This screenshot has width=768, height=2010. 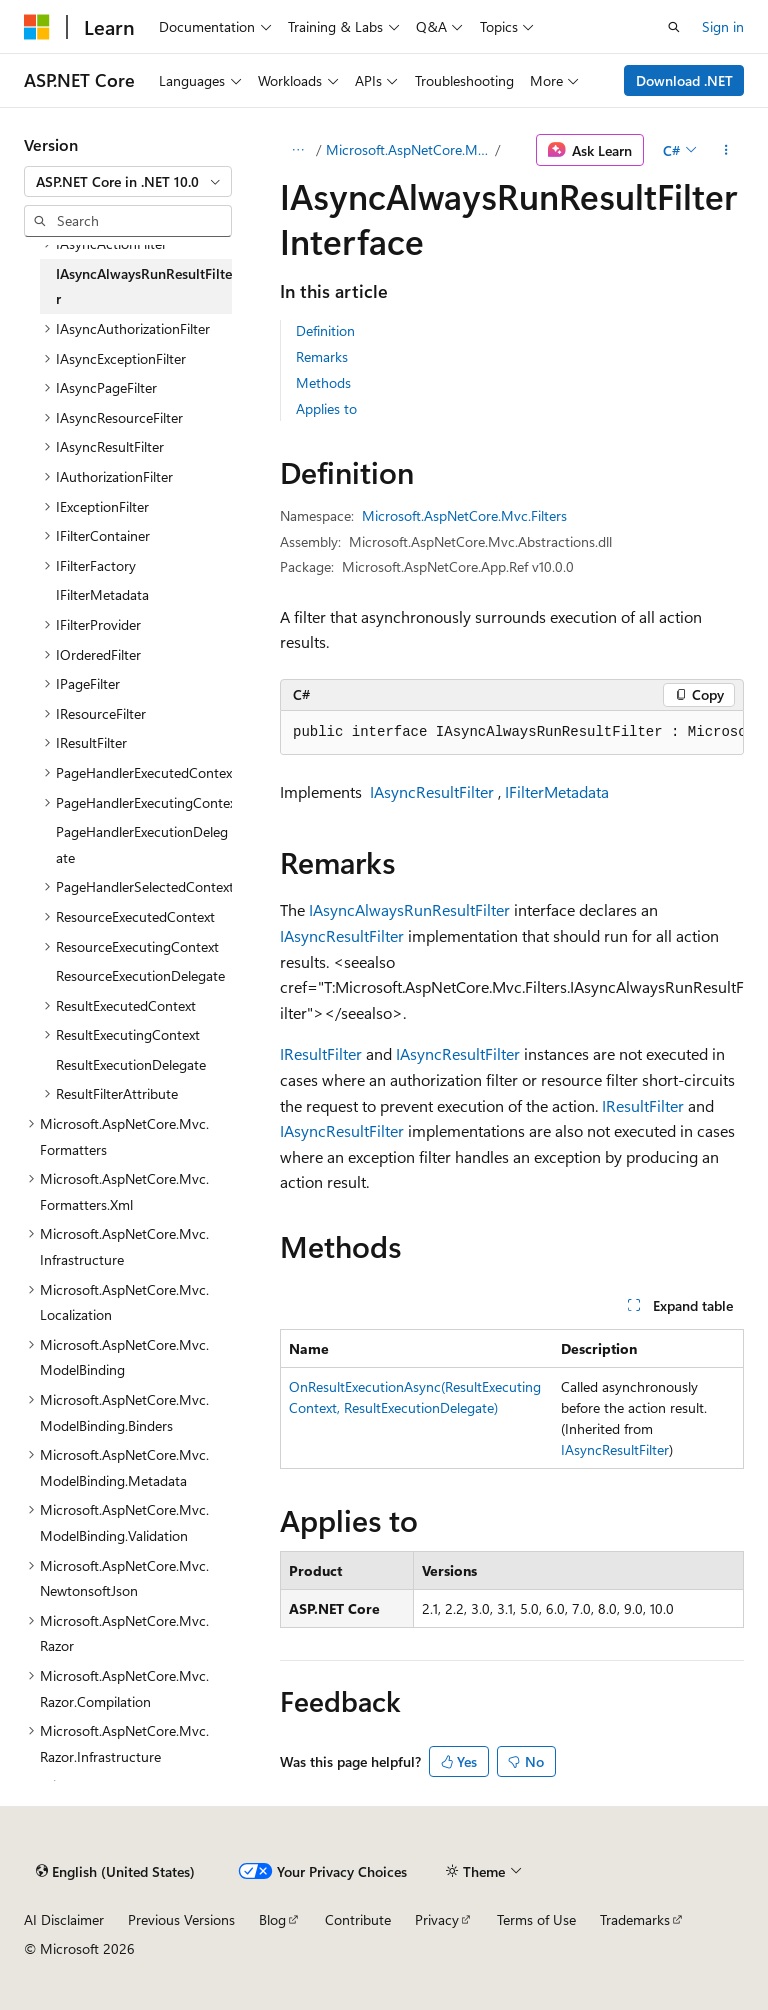 I want to click on IAsyncResultFilter, so click(x=432, y=791).